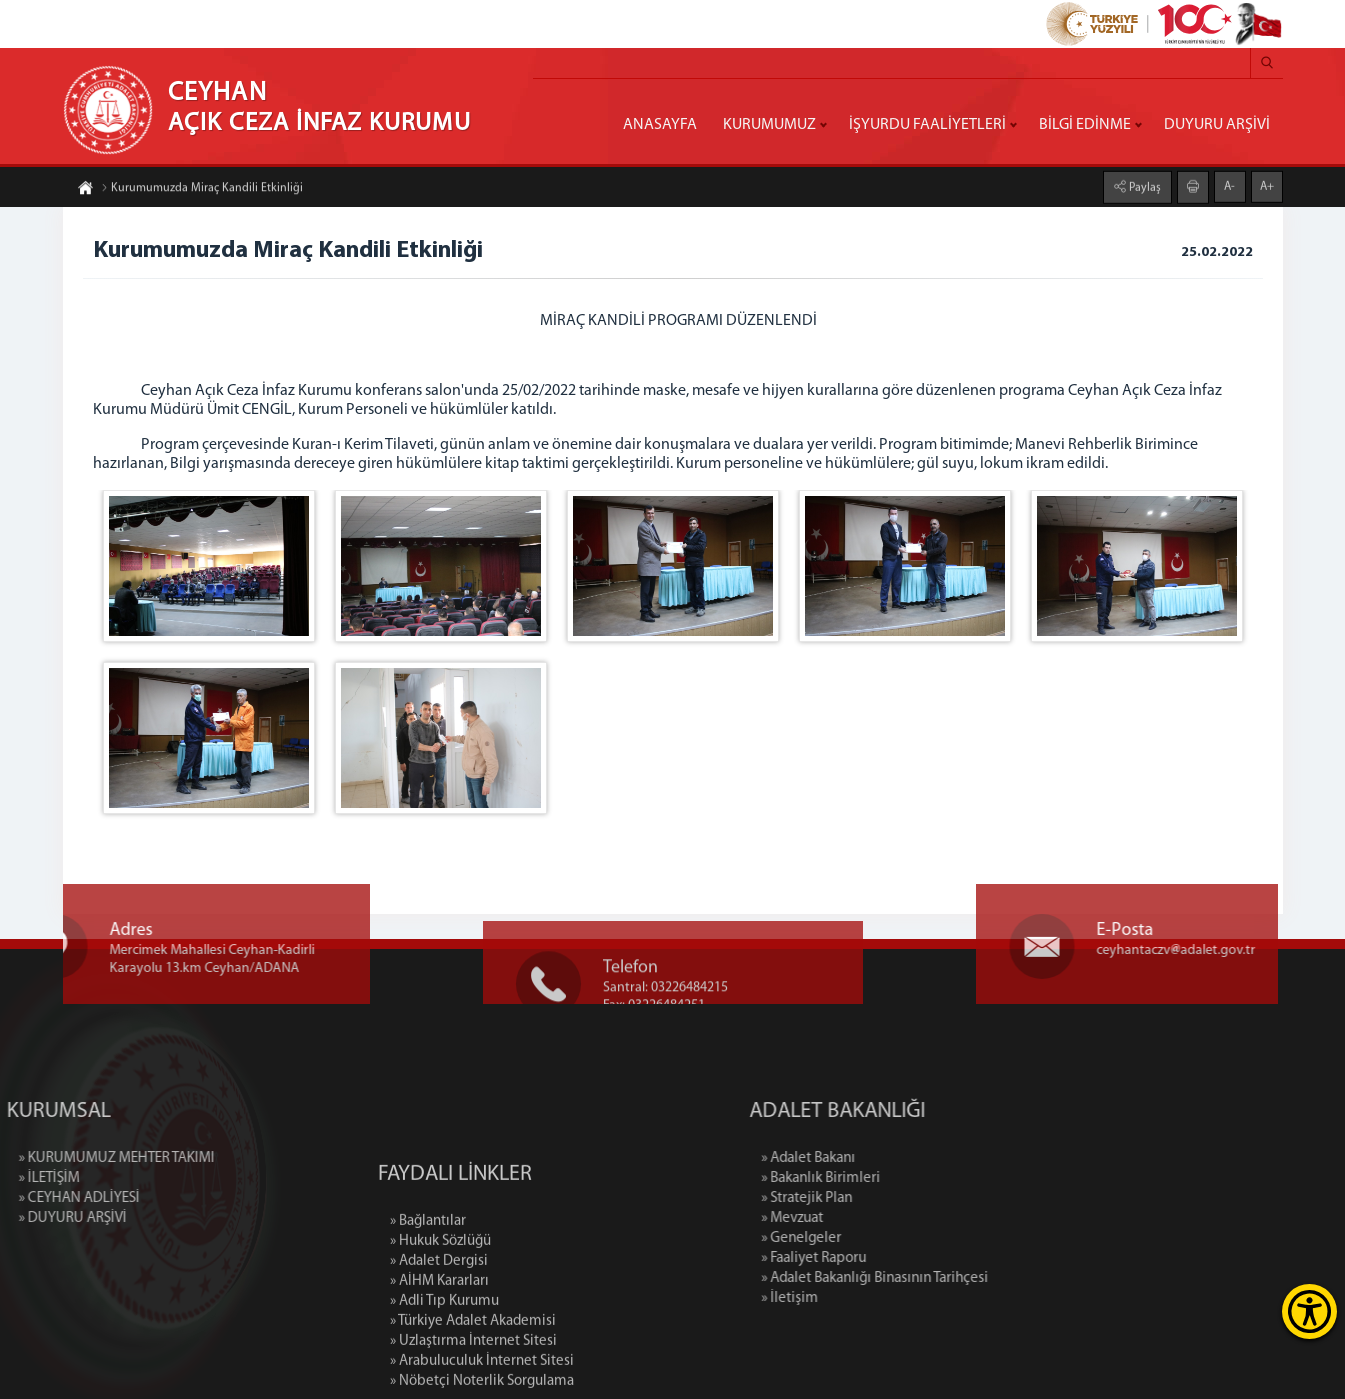 Image resolution: width=1345 pixels, height=1399 pixels. Describe the element at coordinates (946, 1278) in the screenshot. I see `» Adalet Bakanlığı Binasının Tarihçesi` at that location.